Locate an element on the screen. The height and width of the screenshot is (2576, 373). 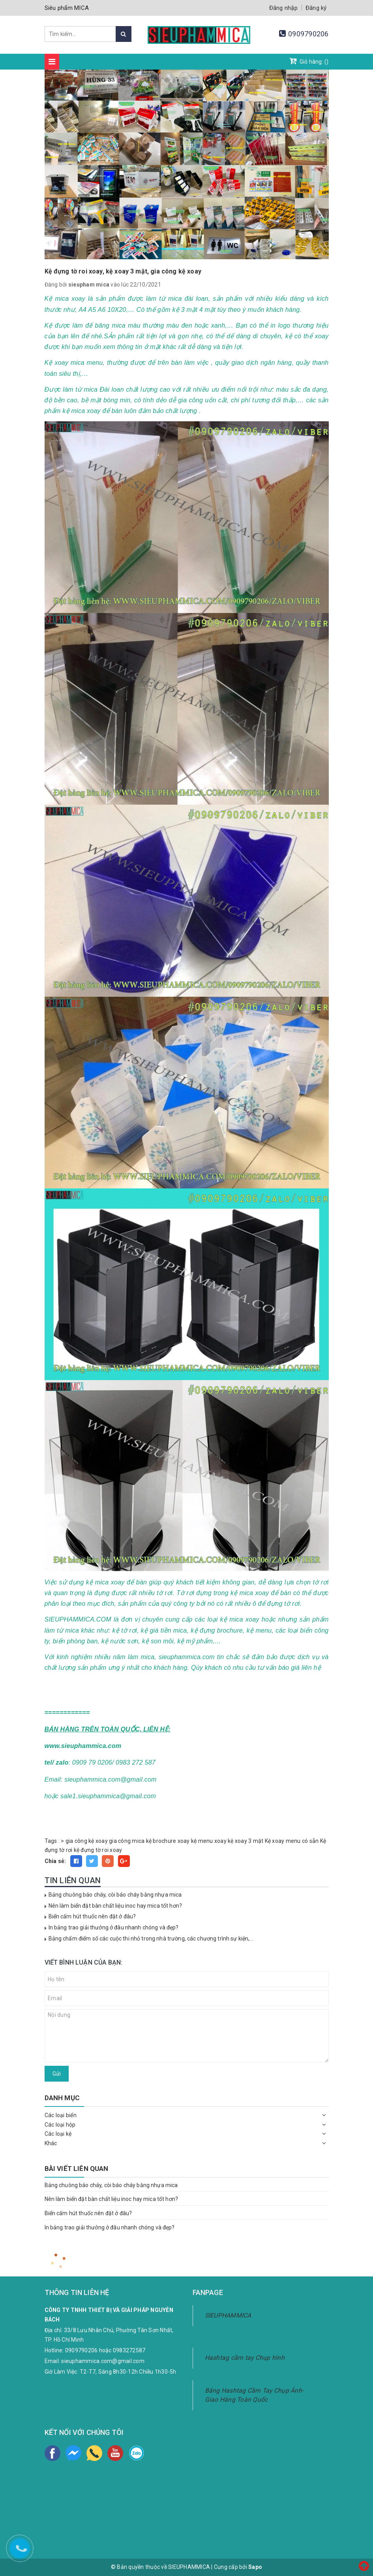
Nên làm biển đặt bàn chất liệu inoc hay mica tốt hơn? is located at coordinates (115, 1906).